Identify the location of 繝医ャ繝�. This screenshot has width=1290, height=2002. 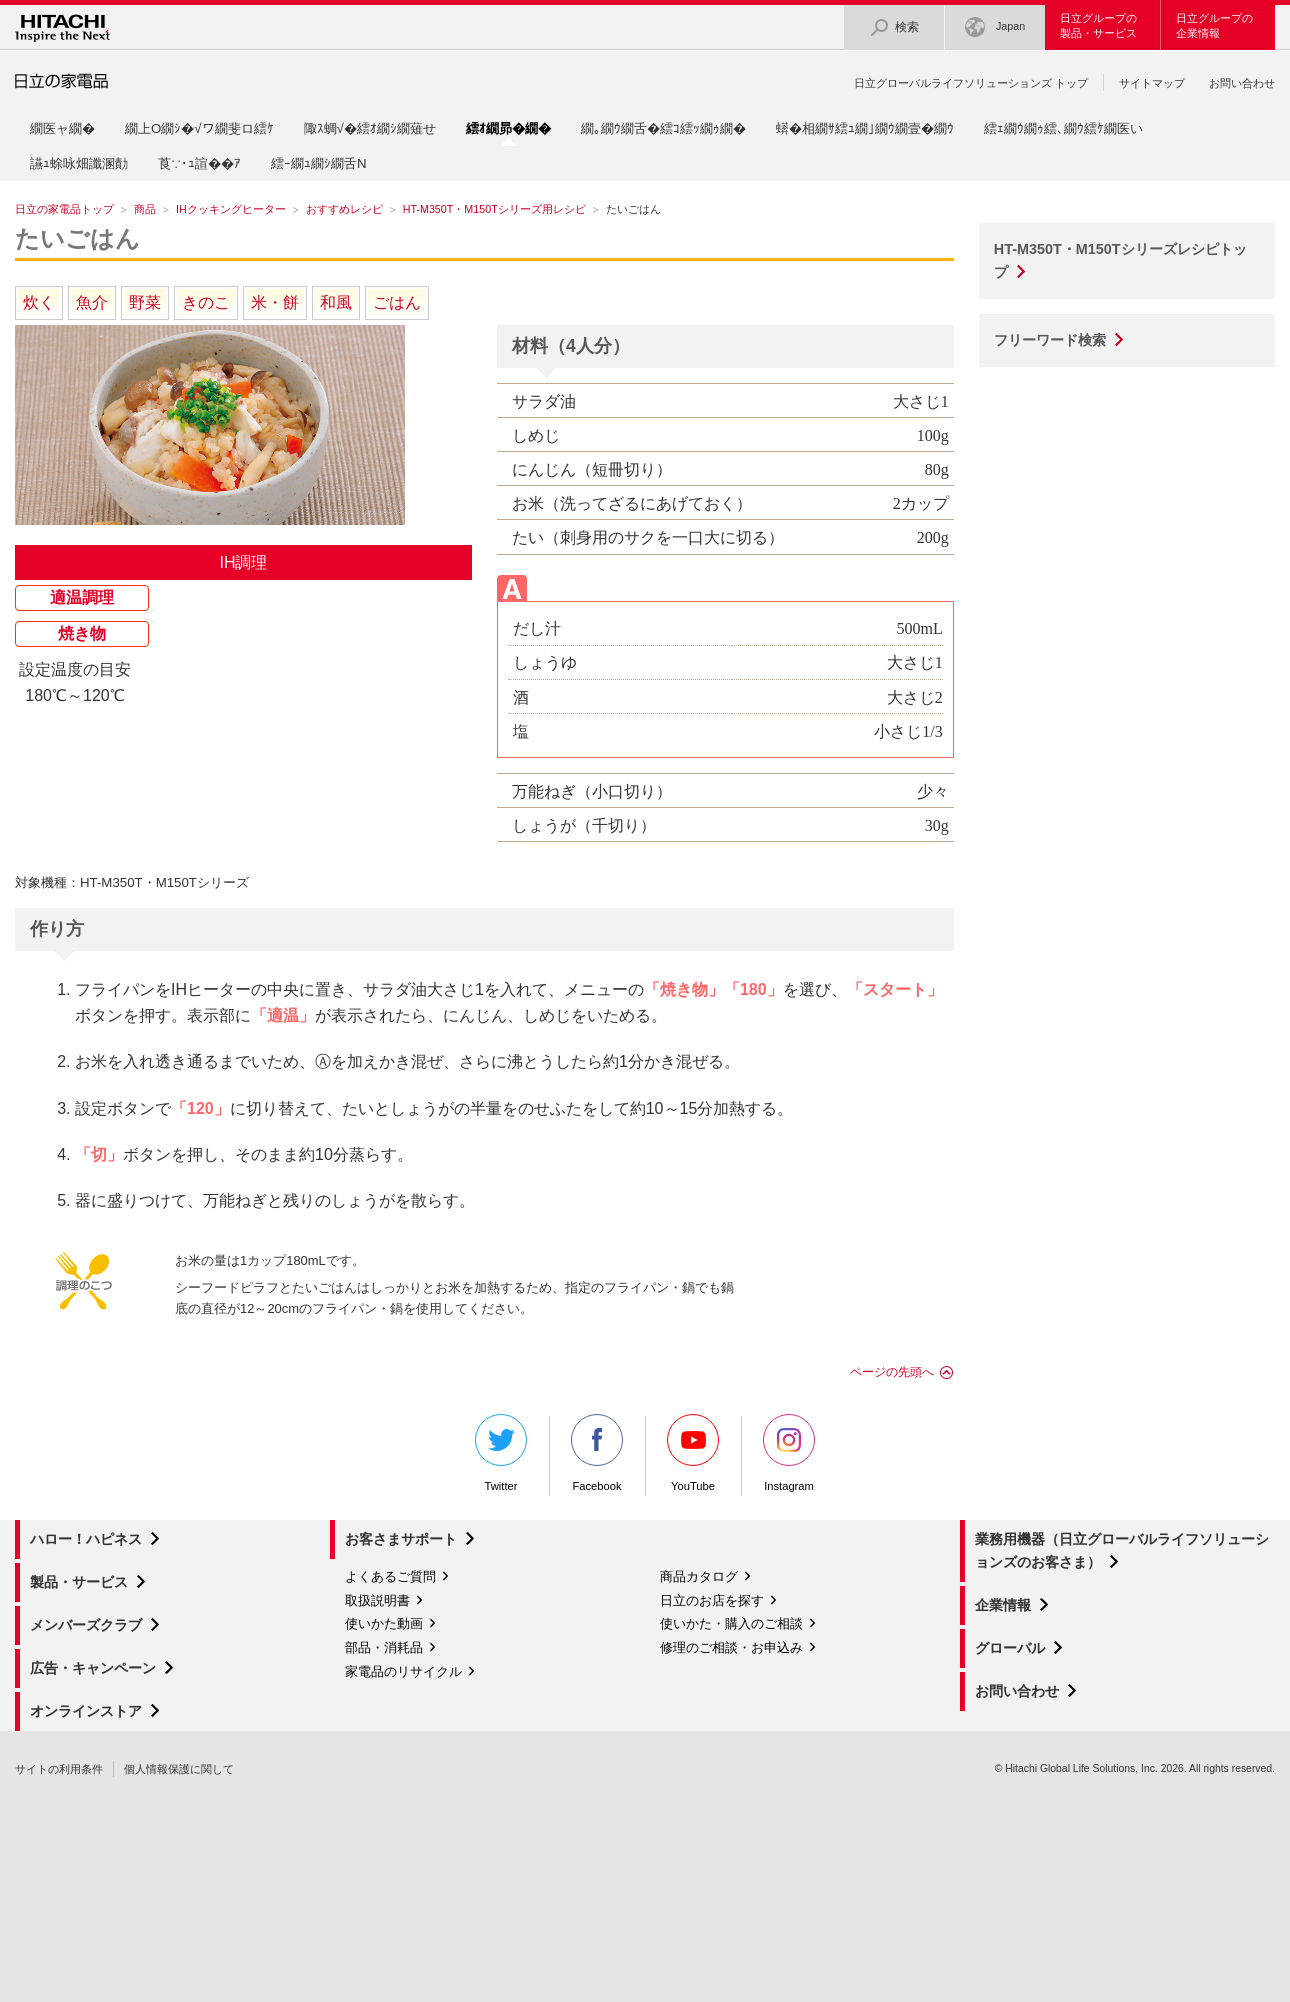
(62, 128).